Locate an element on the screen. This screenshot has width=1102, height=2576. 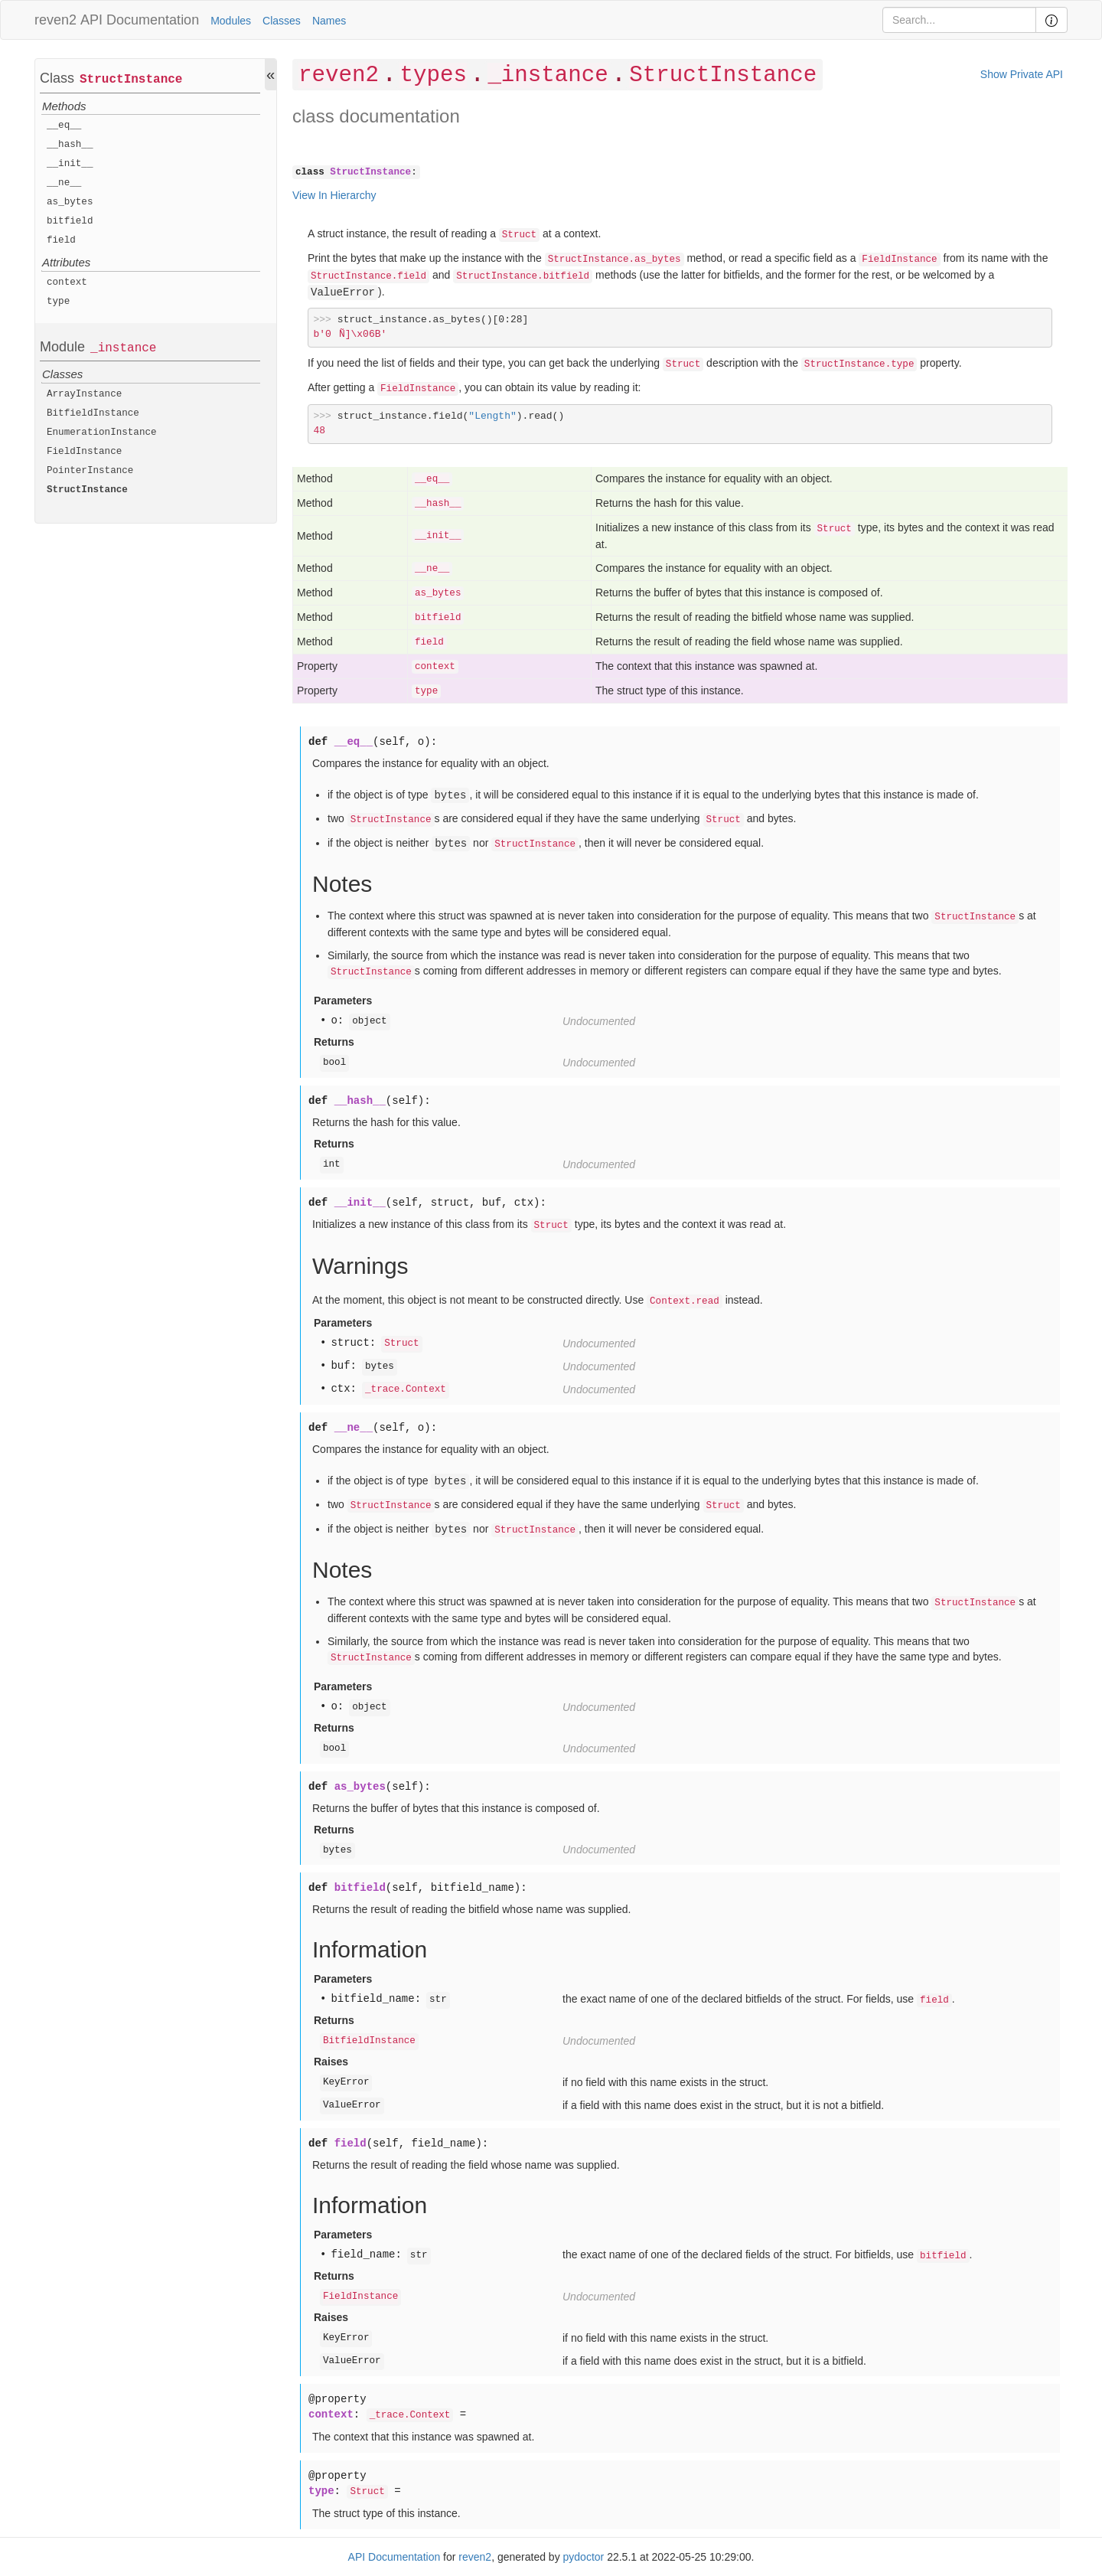
API Documentation is located at coordinates (139, 20).